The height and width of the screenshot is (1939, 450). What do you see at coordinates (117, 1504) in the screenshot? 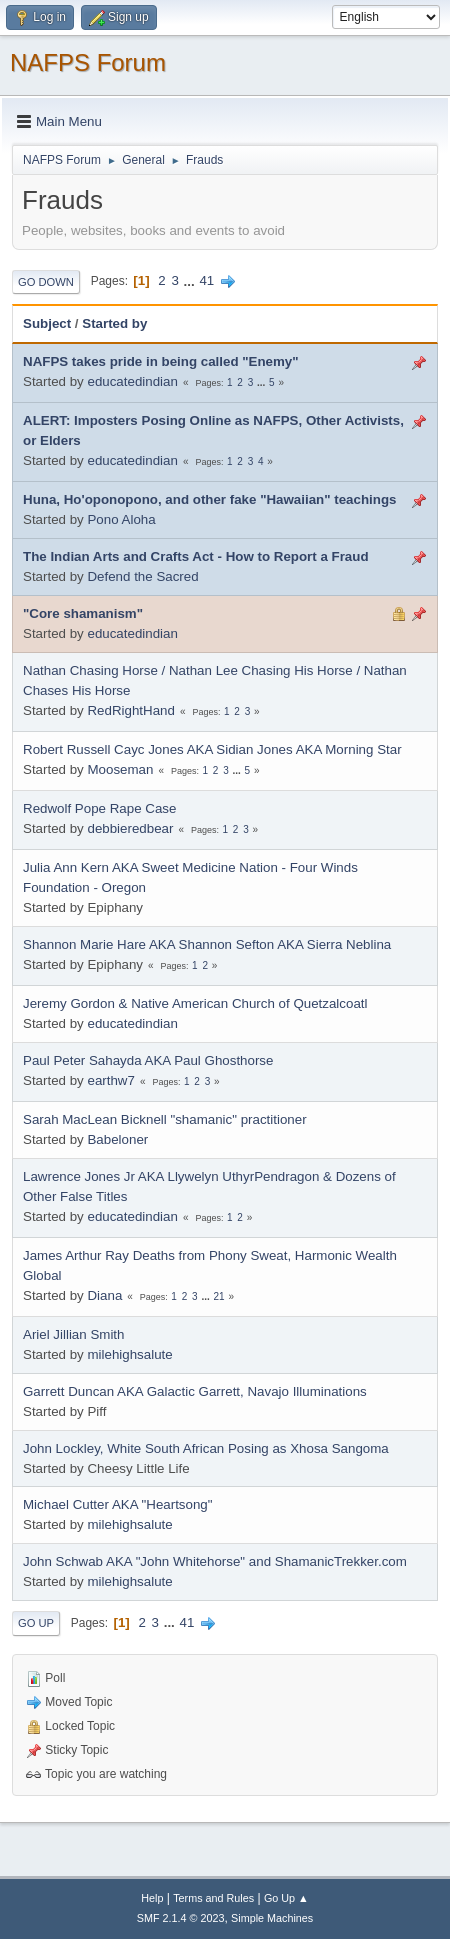
I see `Michael Cutter AKA "Heartsong"` at bounding box center [117, 1504].